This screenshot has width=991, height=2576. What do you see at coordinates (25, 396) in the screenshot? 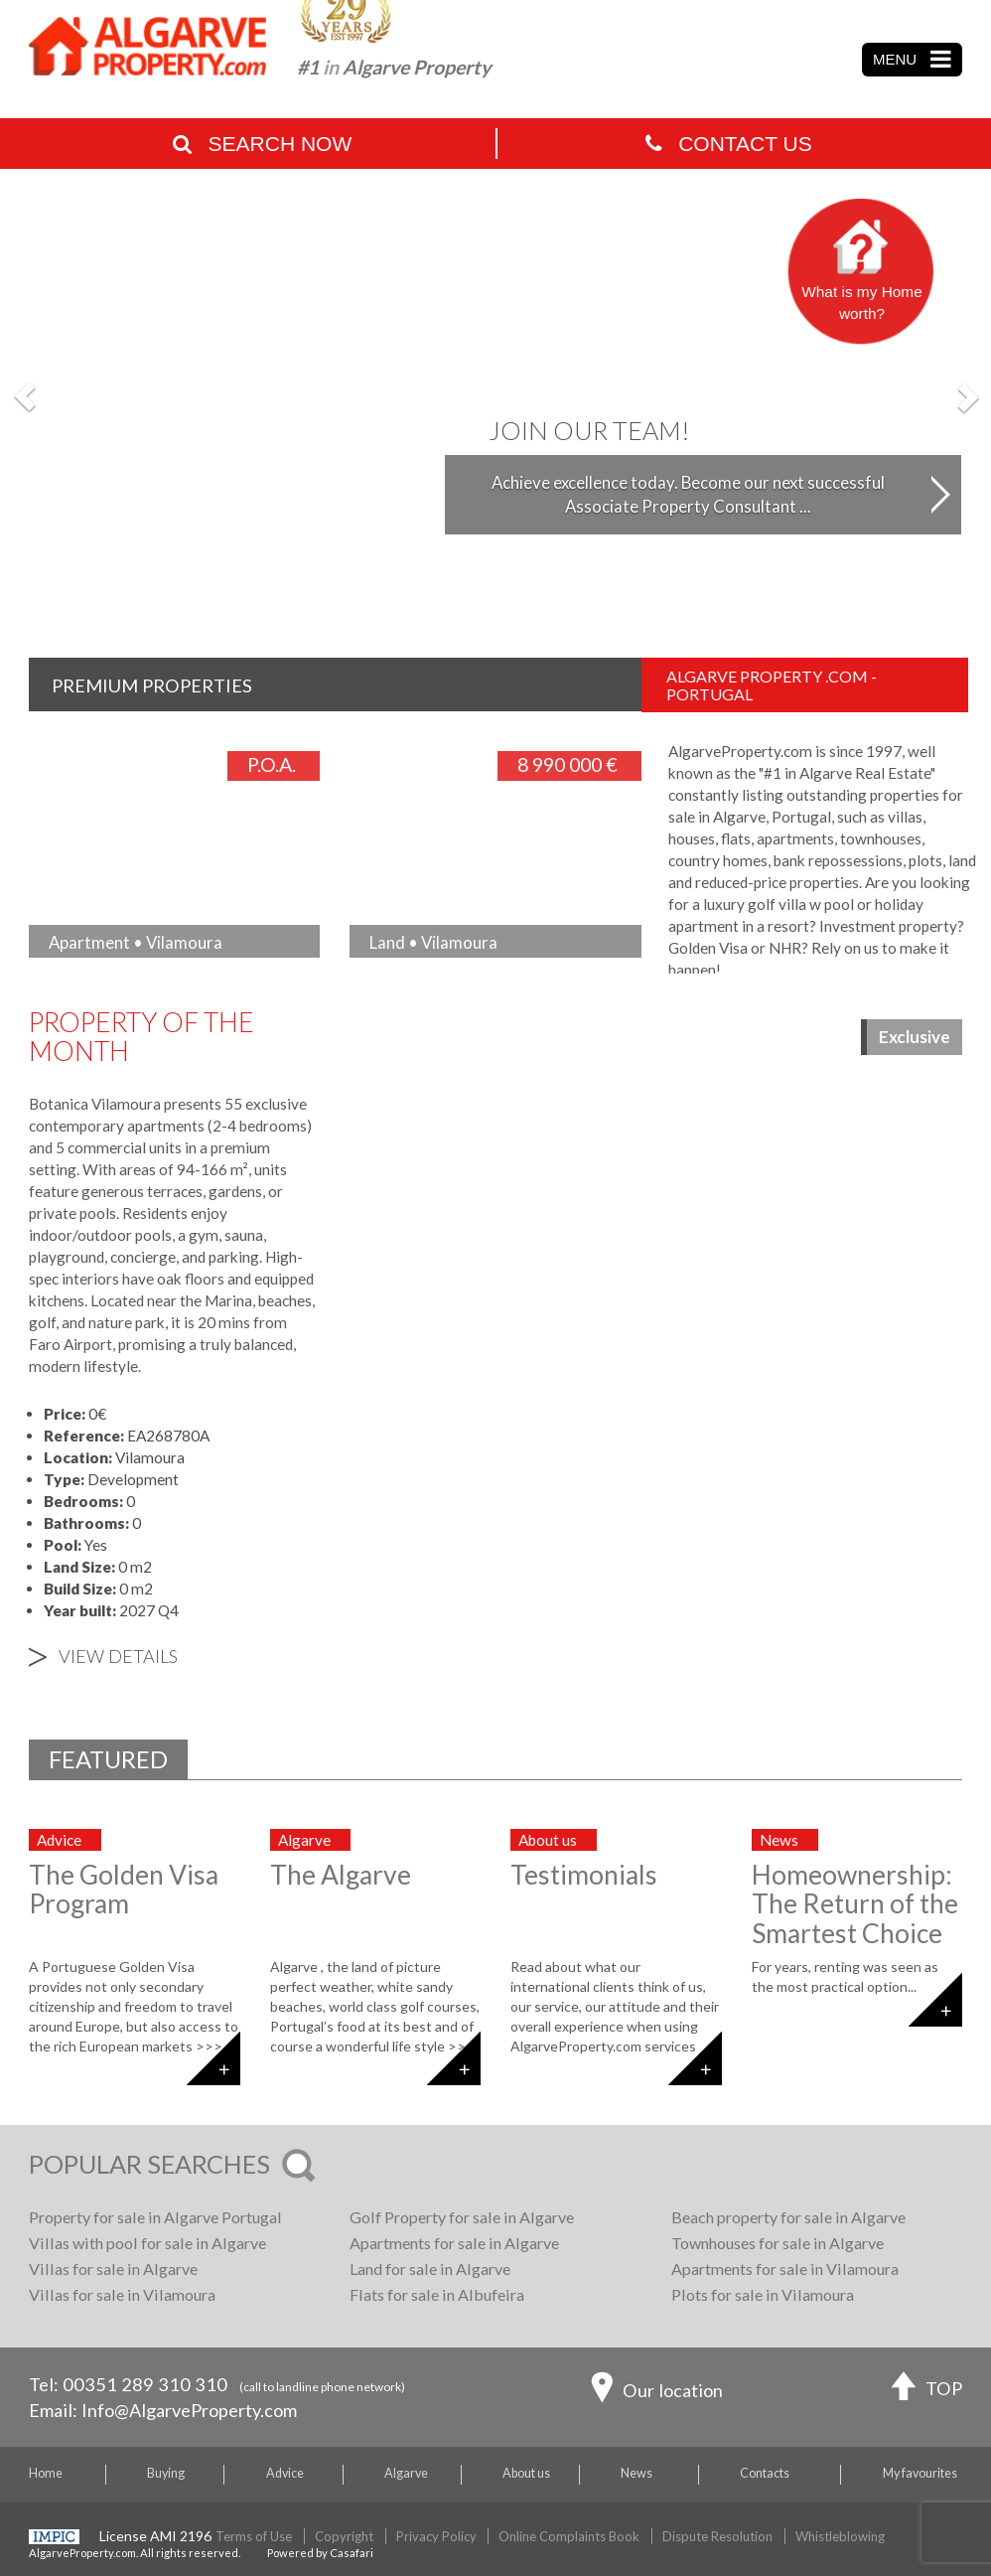
I see `[button]` at bounding box center [25, 396].